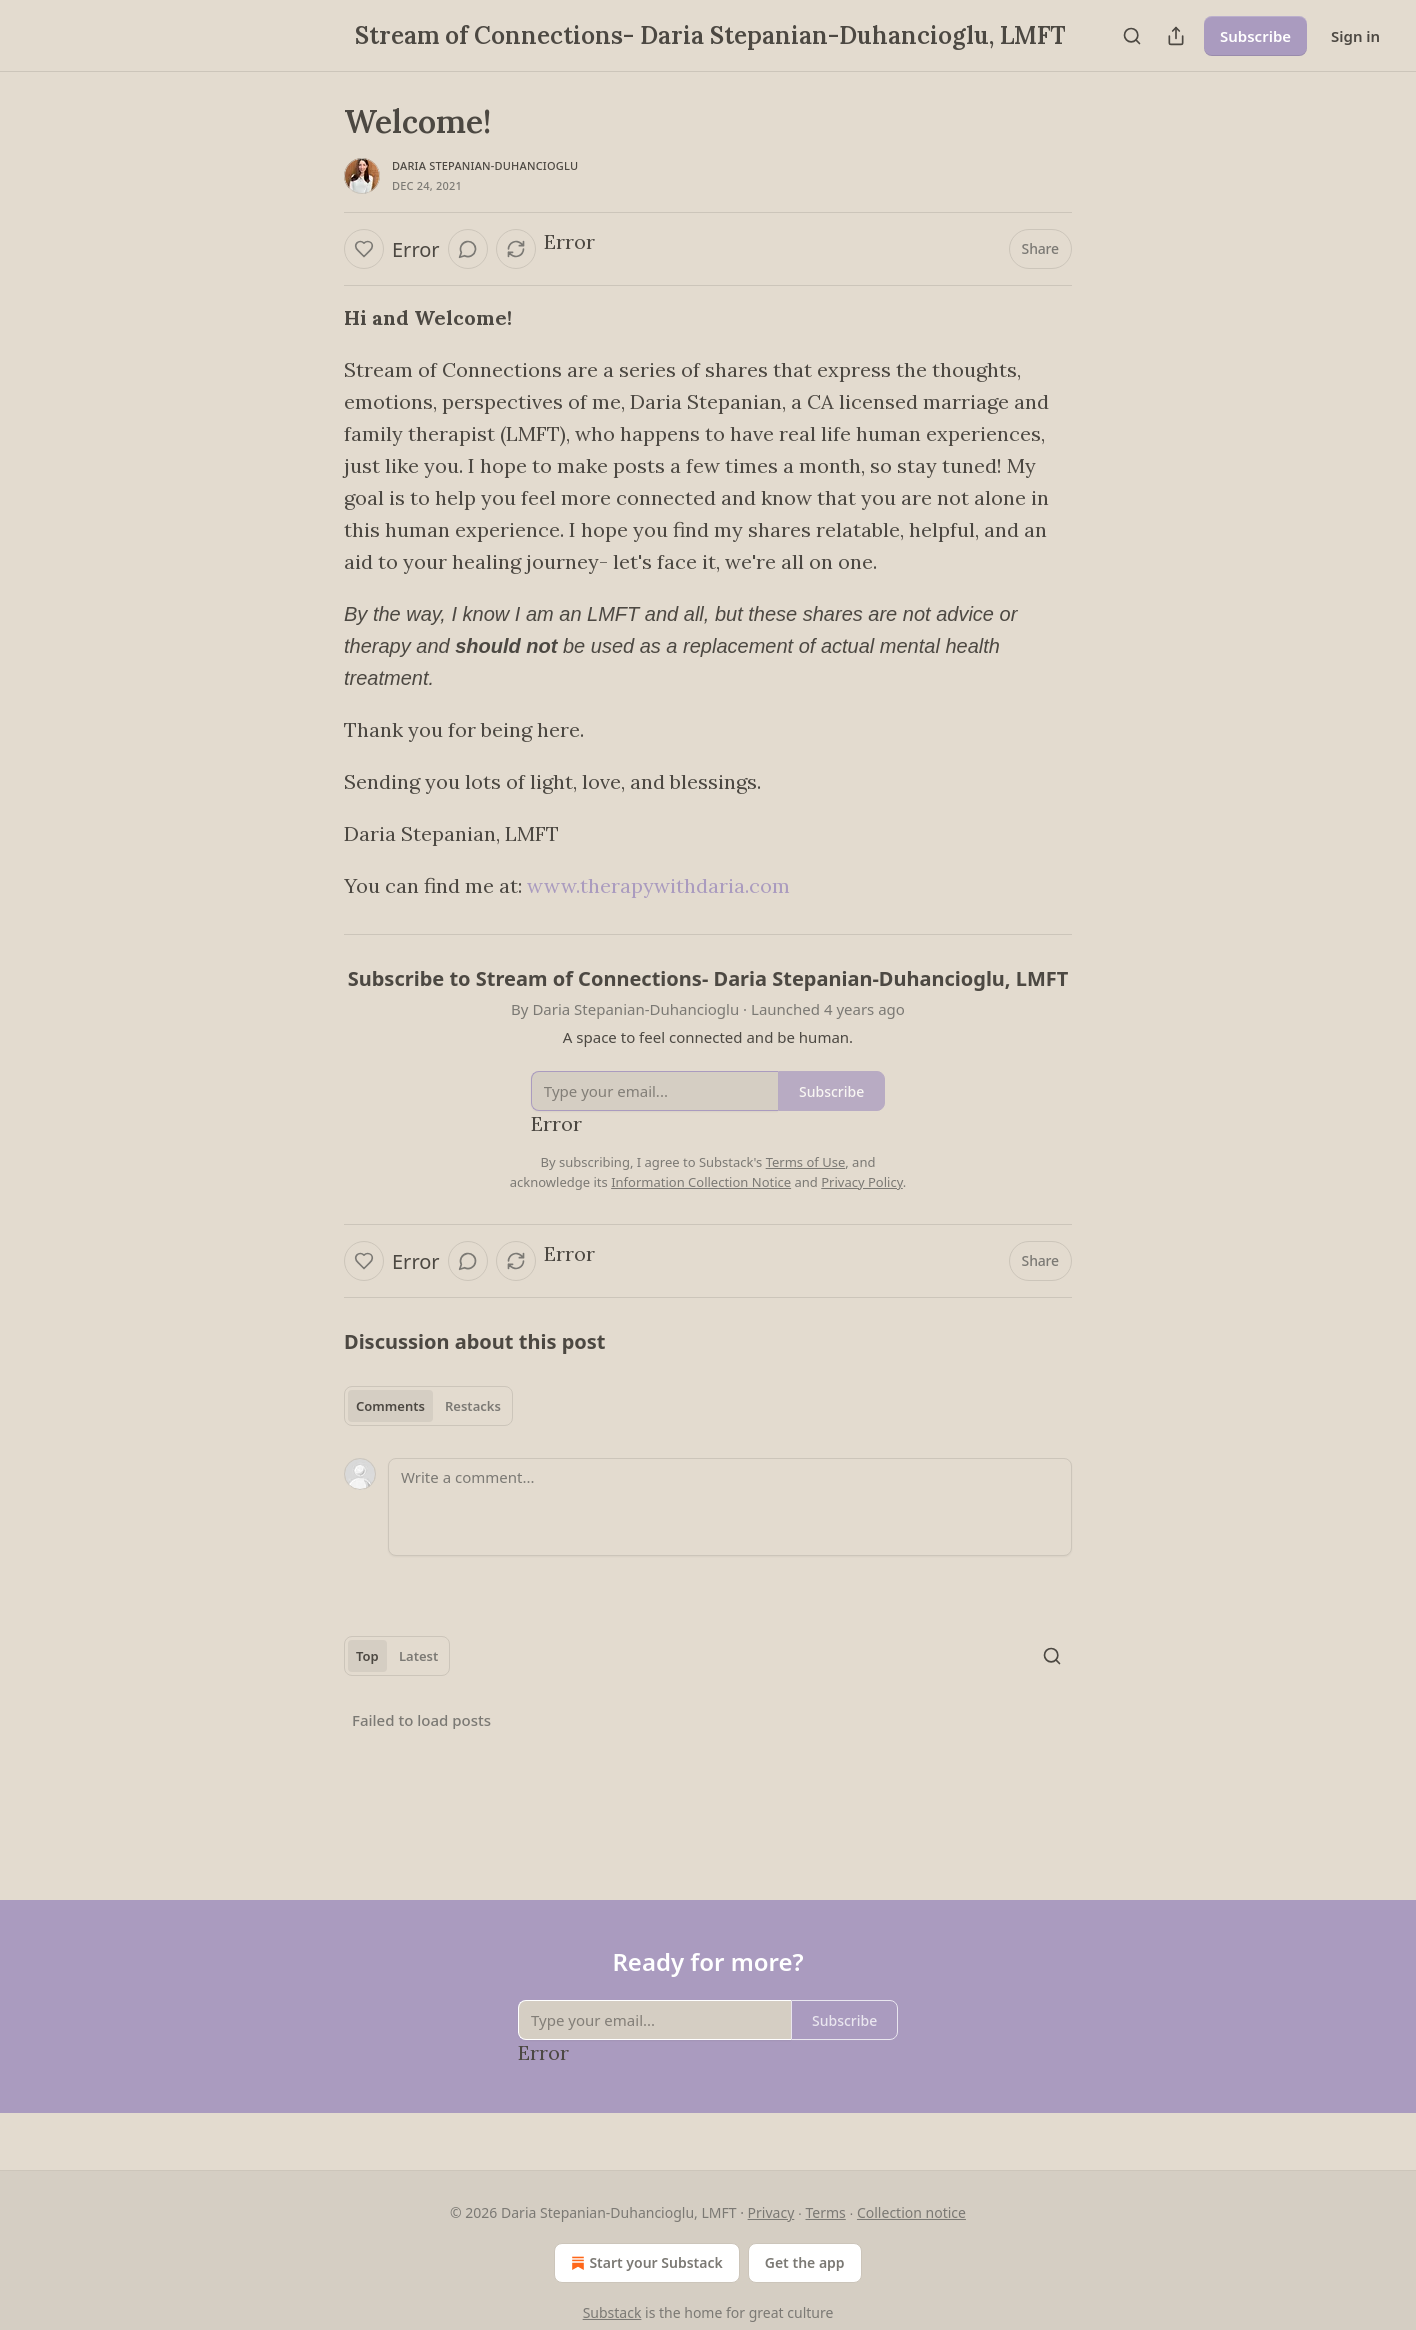  I want to click on [Search], so click(1132, 36).